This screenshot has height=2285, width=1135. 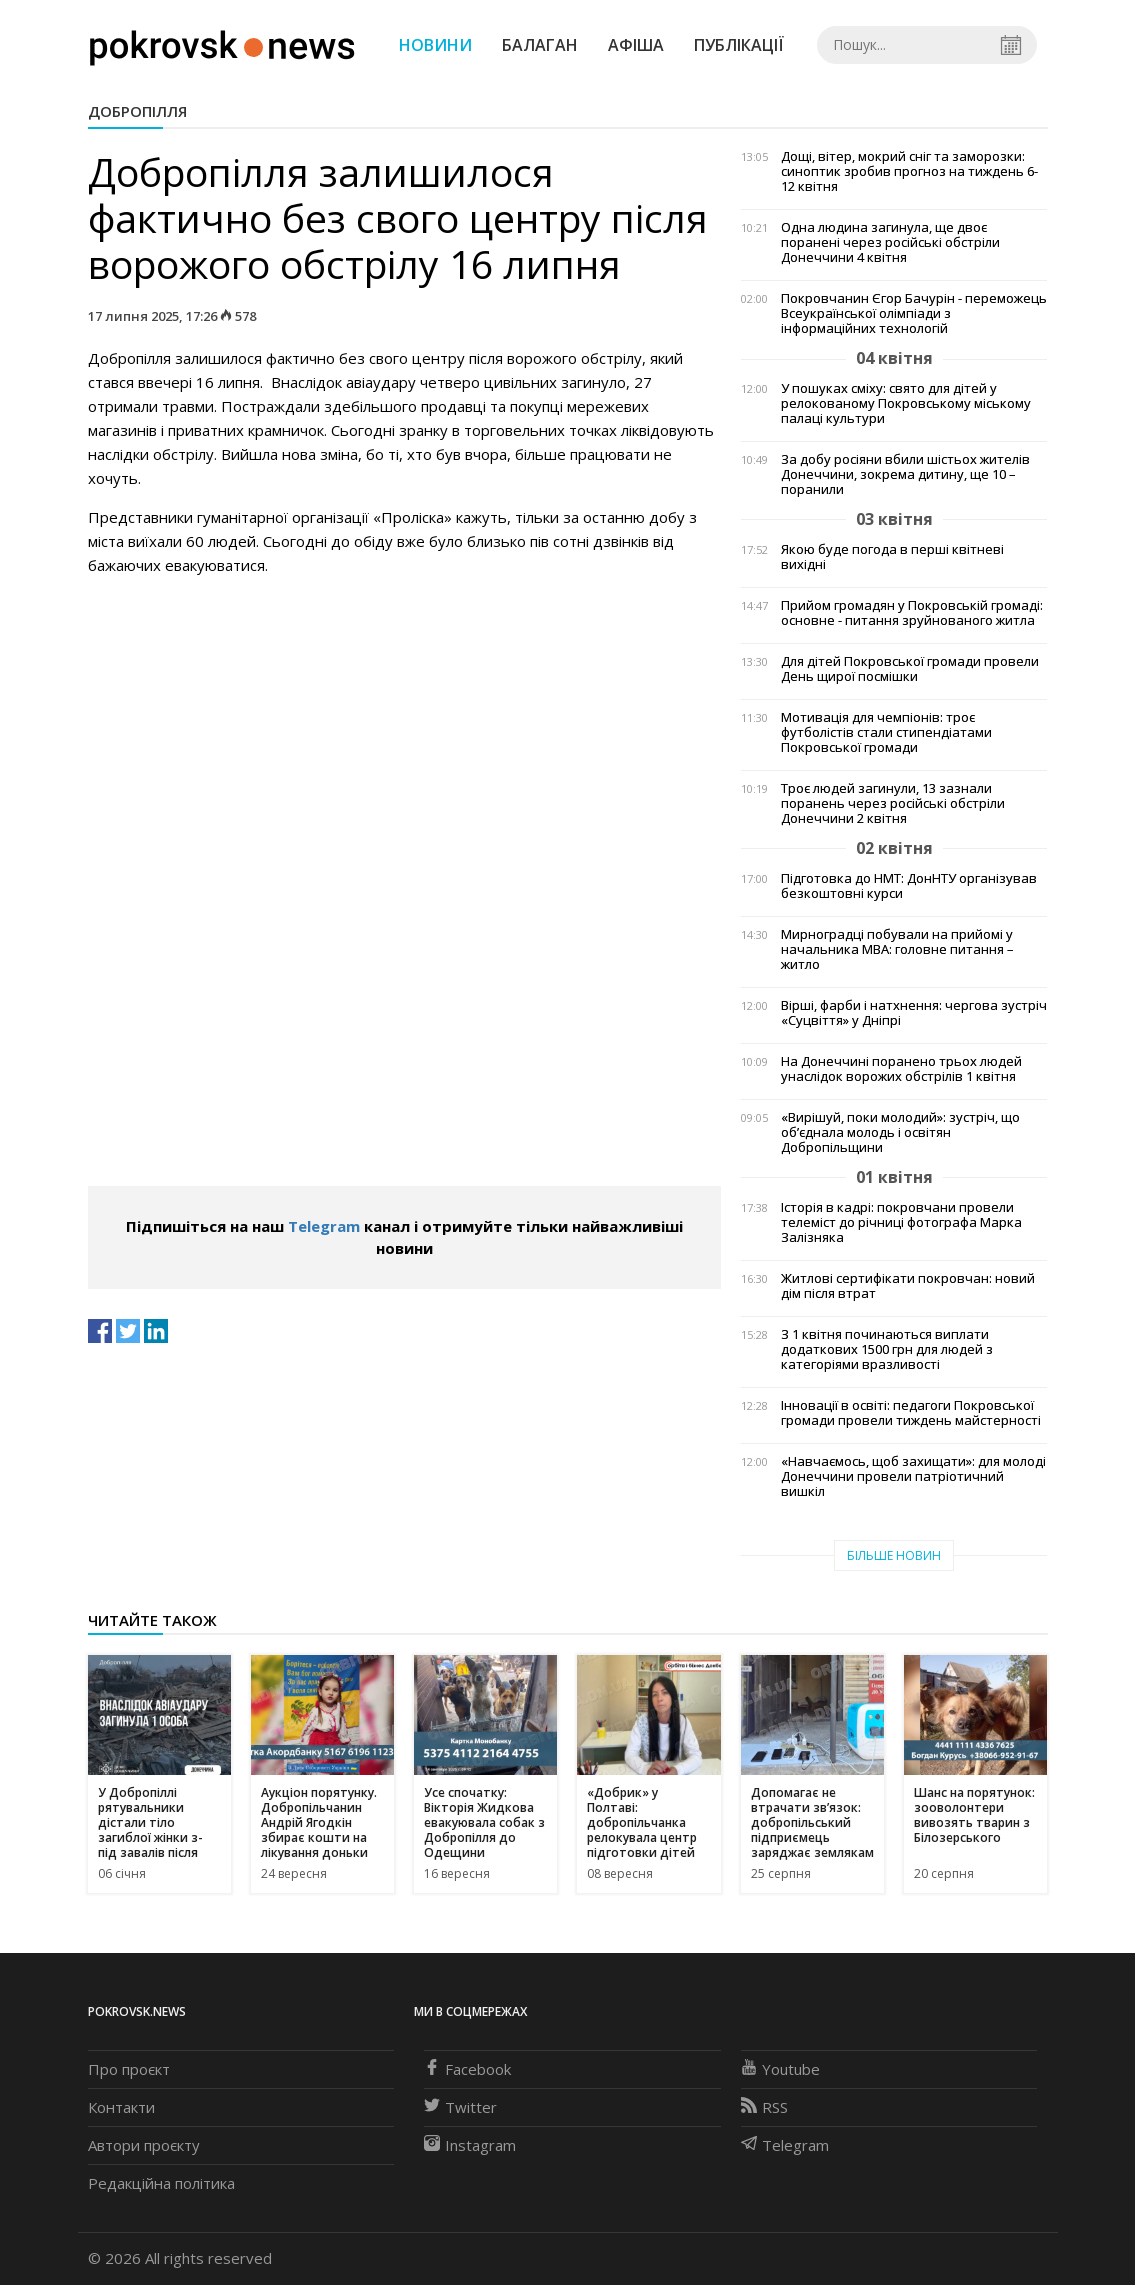 I want to click on Twitter, so click(x=460, y=2107).